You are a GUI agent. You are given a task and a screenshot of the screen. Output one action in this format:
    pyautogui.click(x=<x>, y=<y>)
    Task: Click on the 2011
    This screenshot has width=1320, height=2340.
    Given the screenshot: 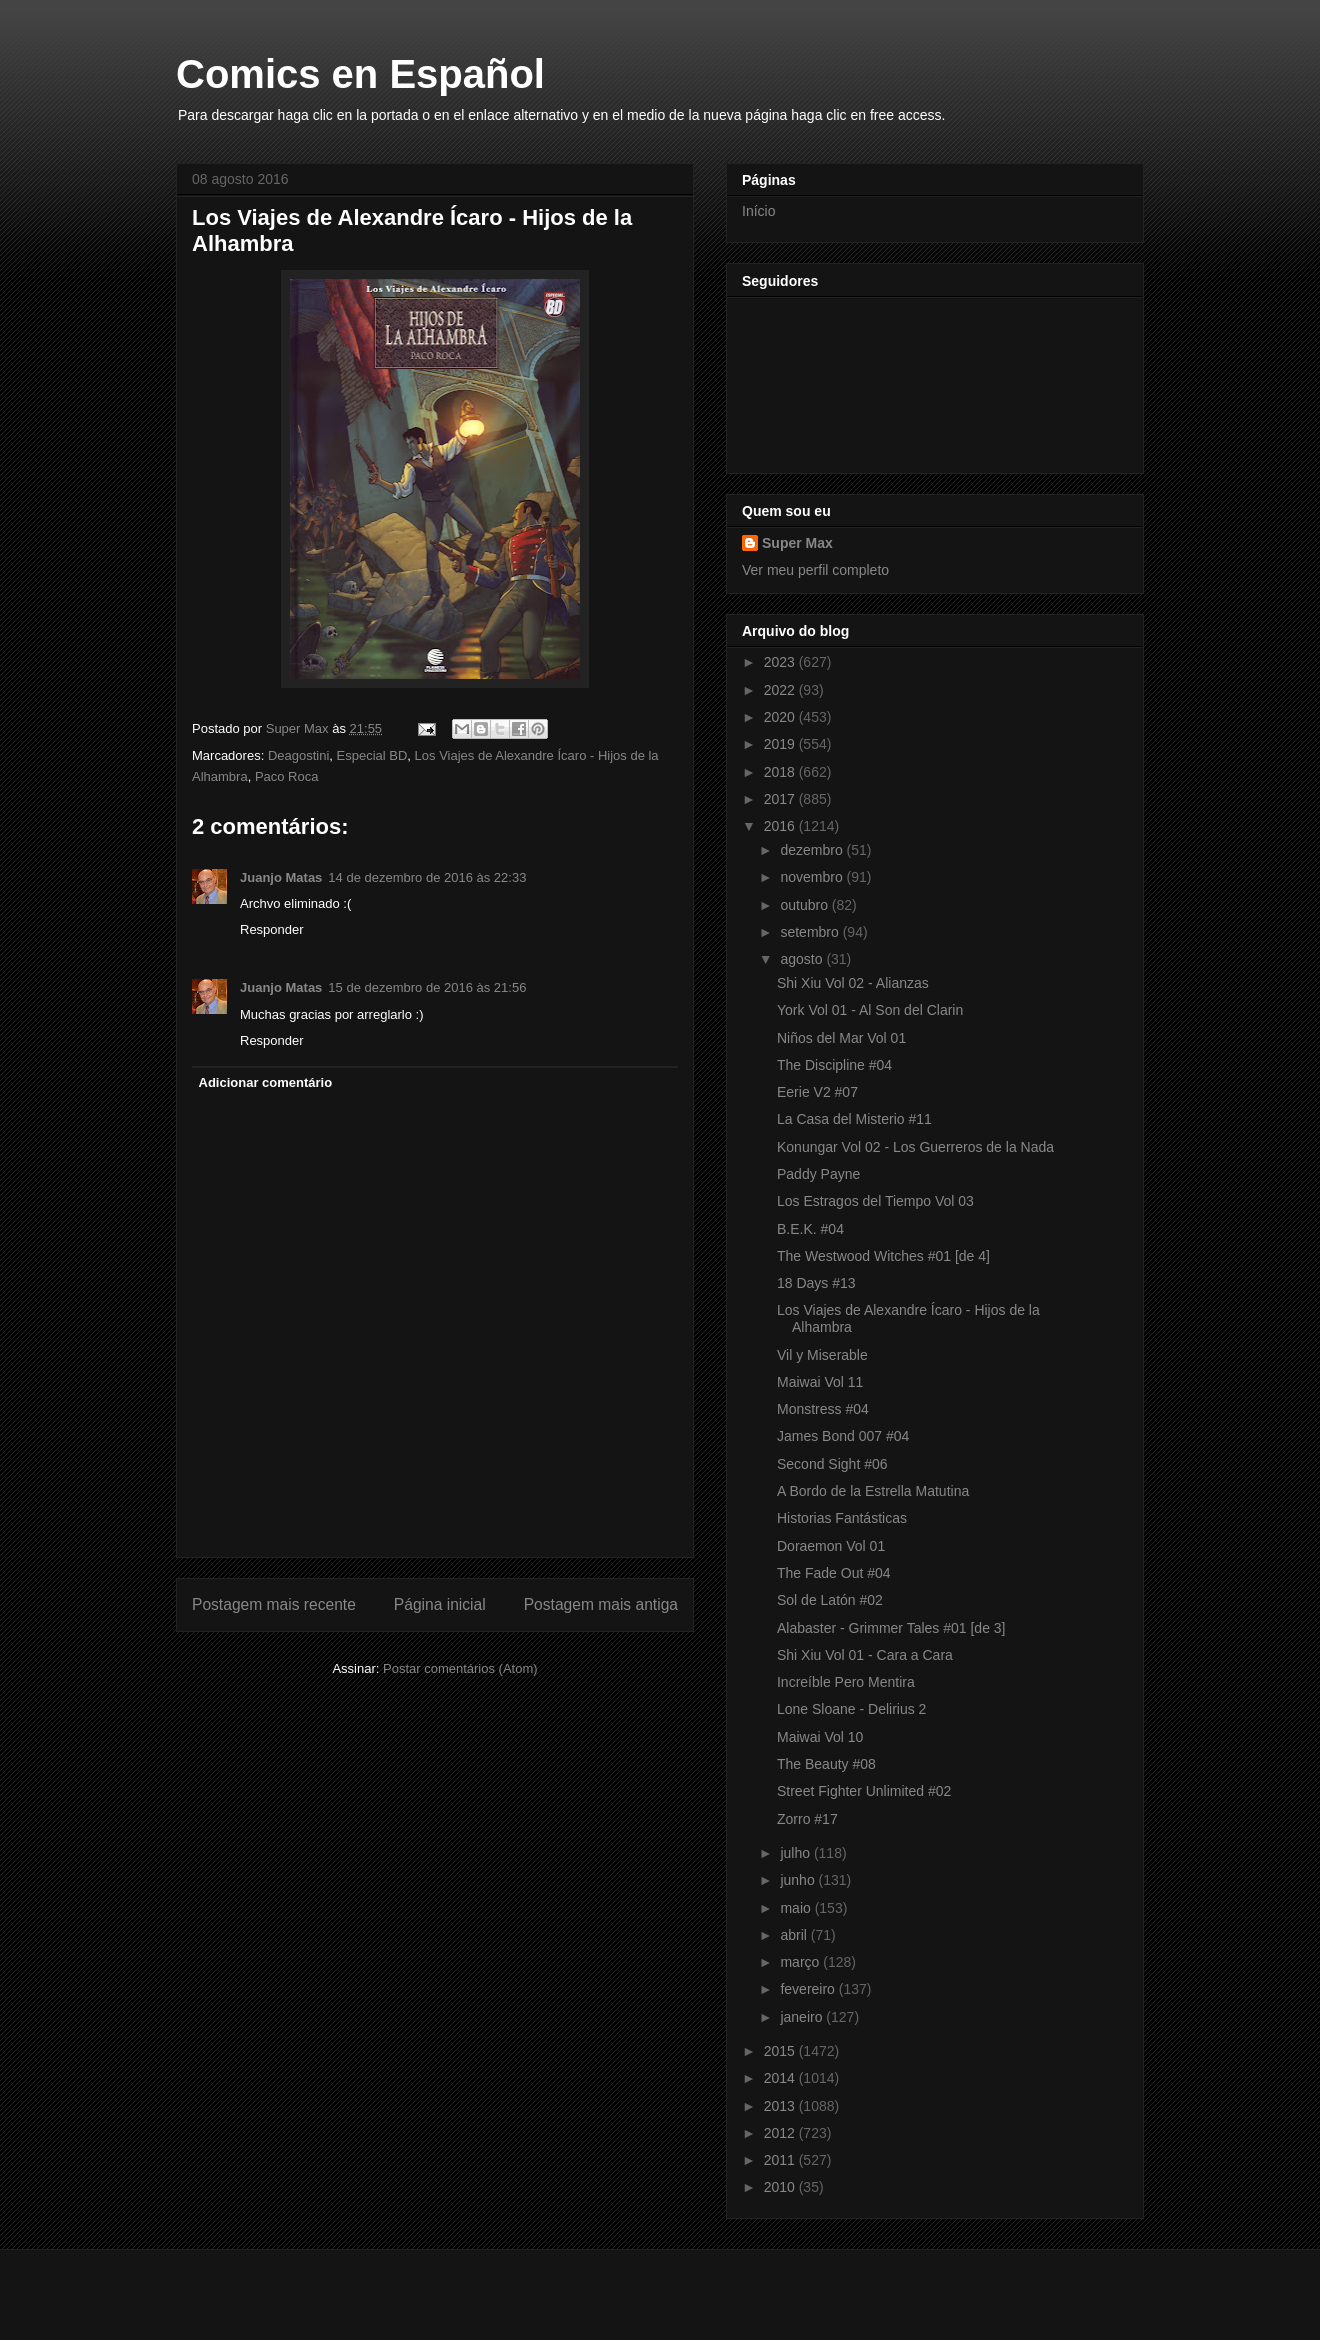 What is the action you would take?
    pyautogui.click(x=781, y=2160)
    